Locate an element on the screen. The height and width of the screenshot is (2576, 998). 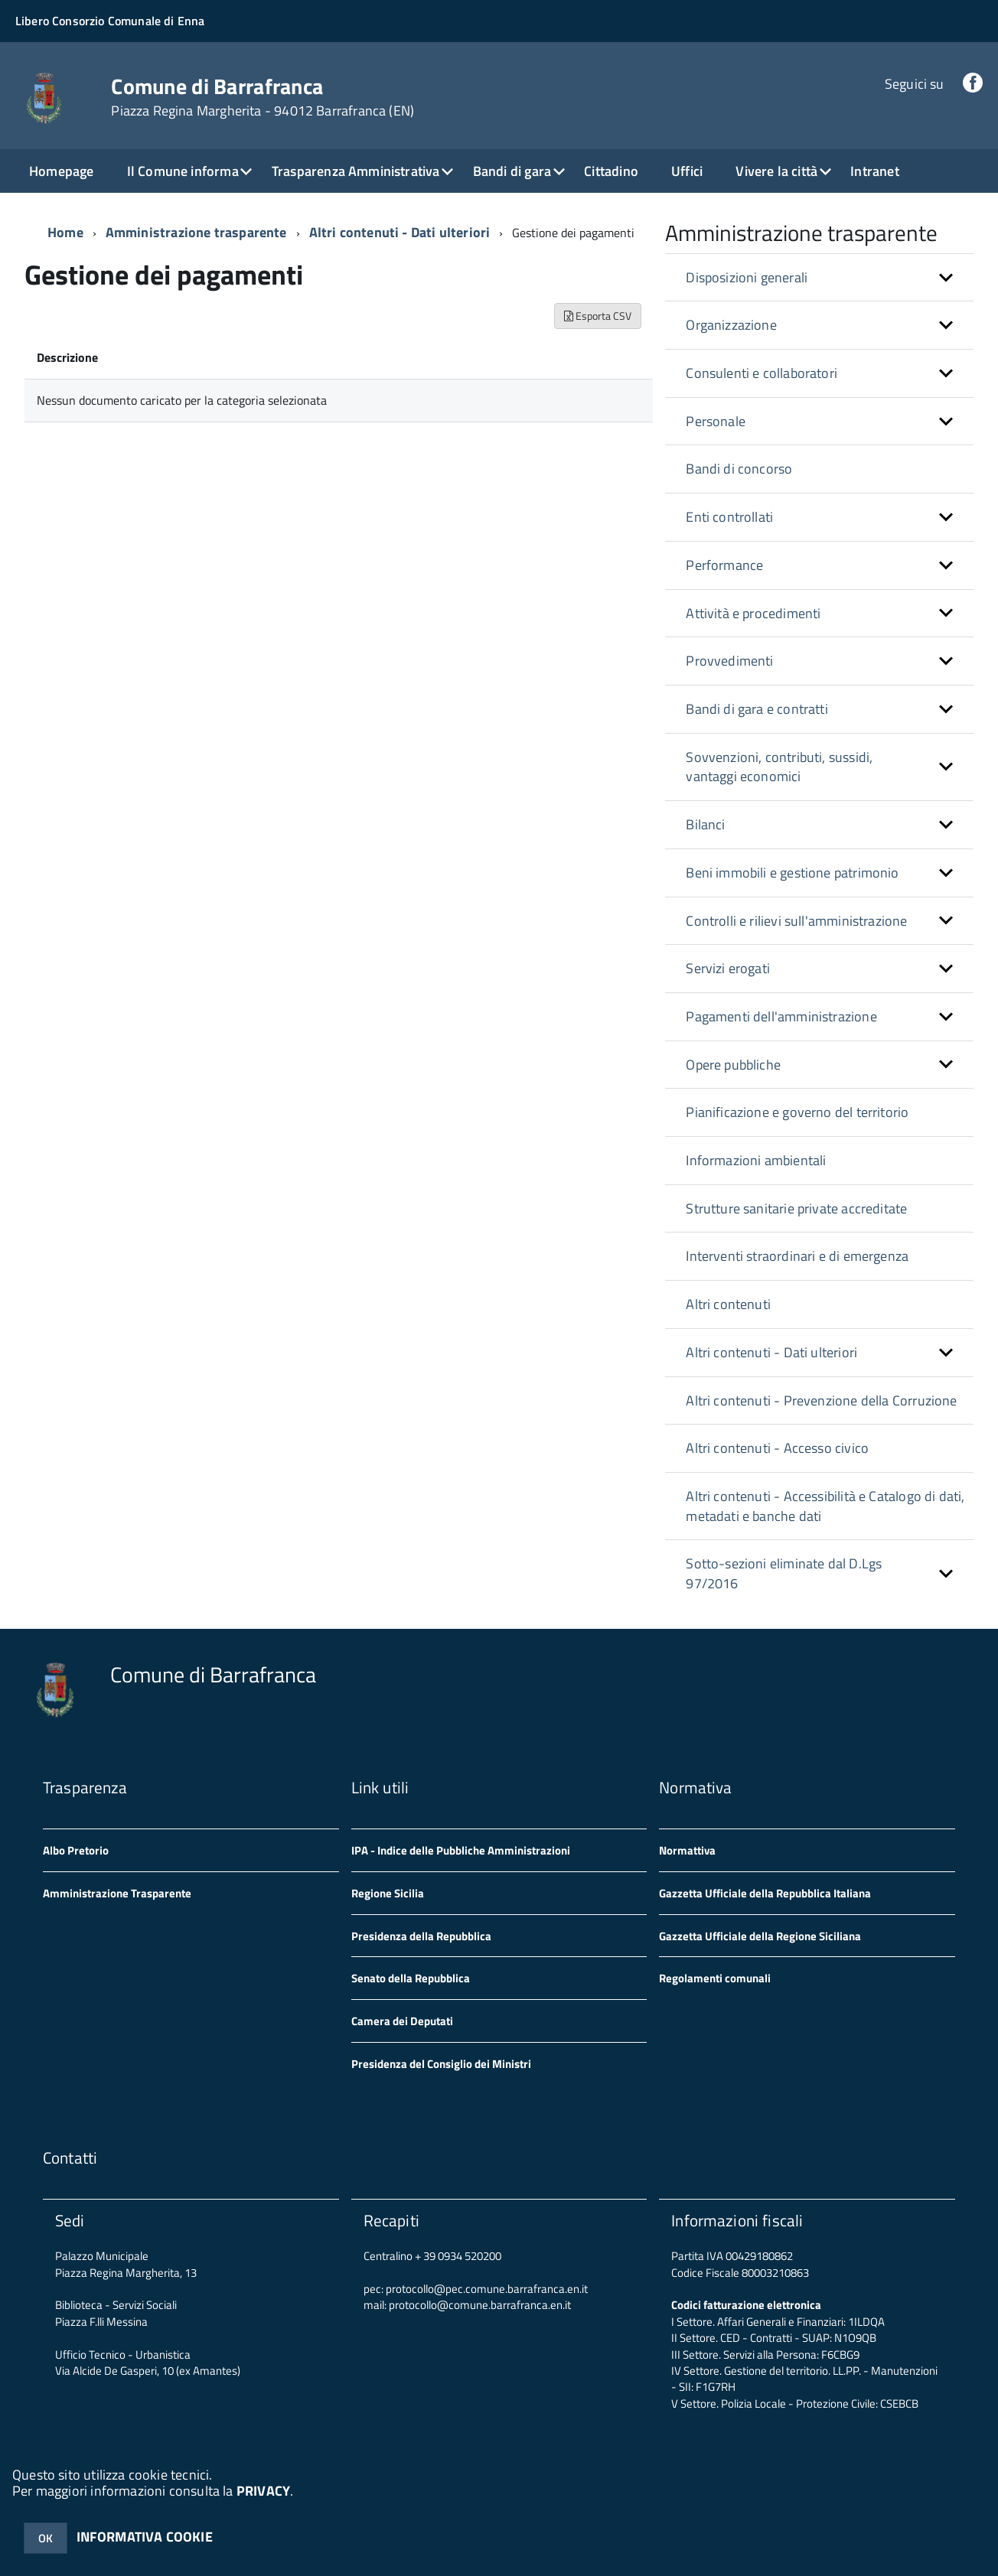
Interventi straordinari e di emergenza is located at coordinates (797, 1256).